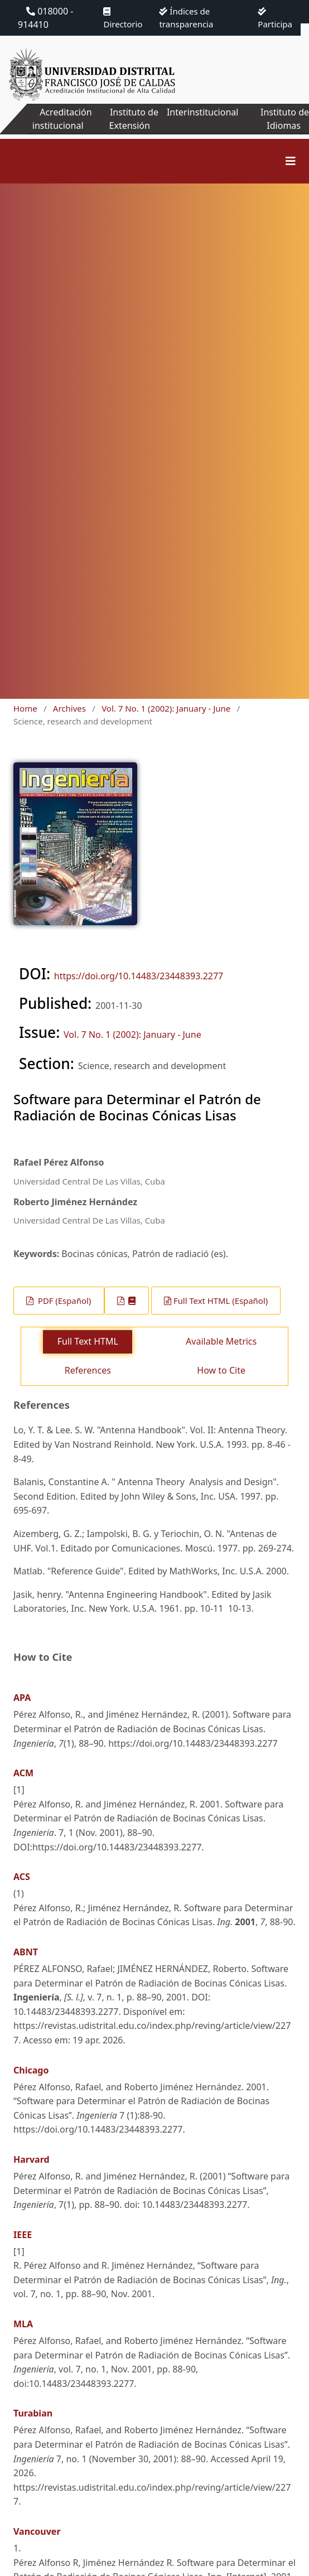 The width and height of the screenshot is (309, 2576). Describe the element at coordinates (88, 1370) in the screenshot. I see `References` at that location.